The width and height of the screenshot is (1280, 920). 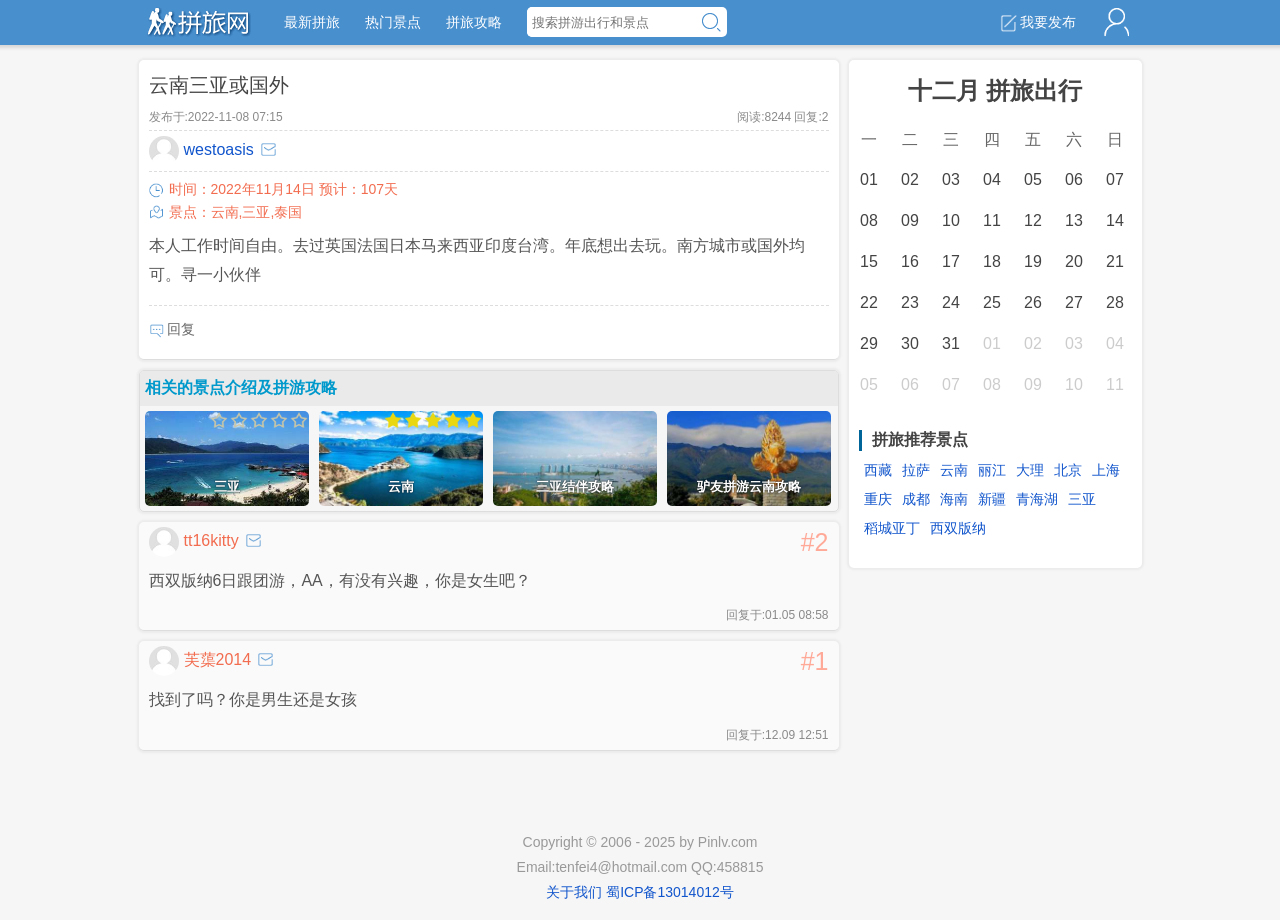 I want to click on 大理, so click(x=1030, y=470).